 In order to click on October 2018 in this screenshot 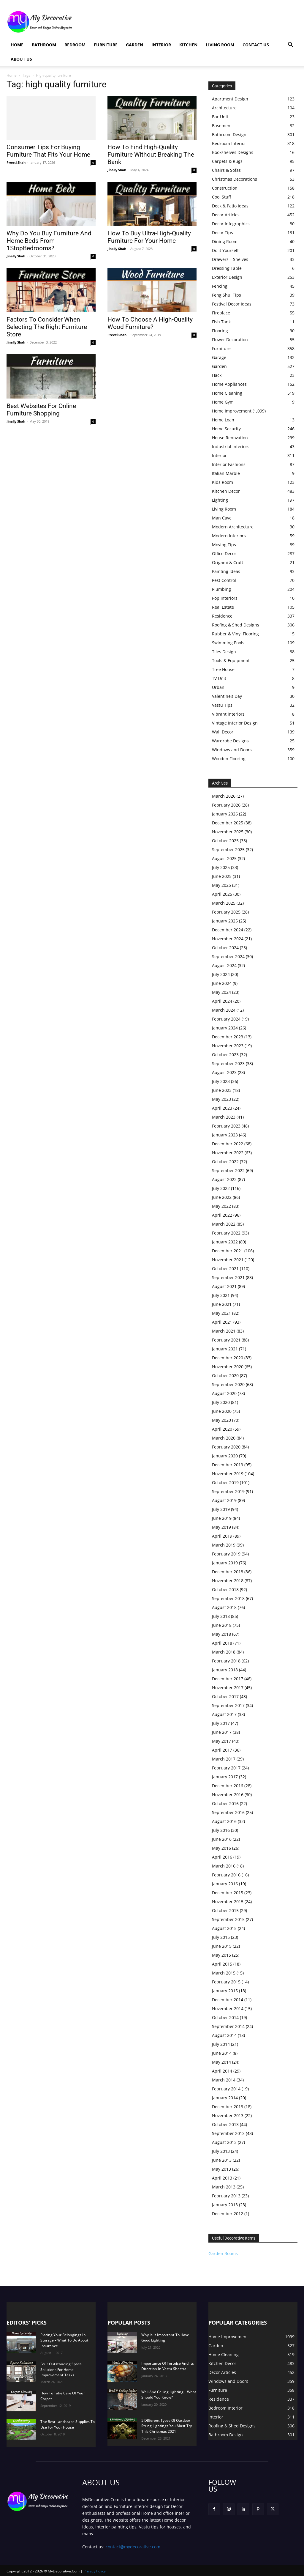, I will do `click(225, 1589)`.